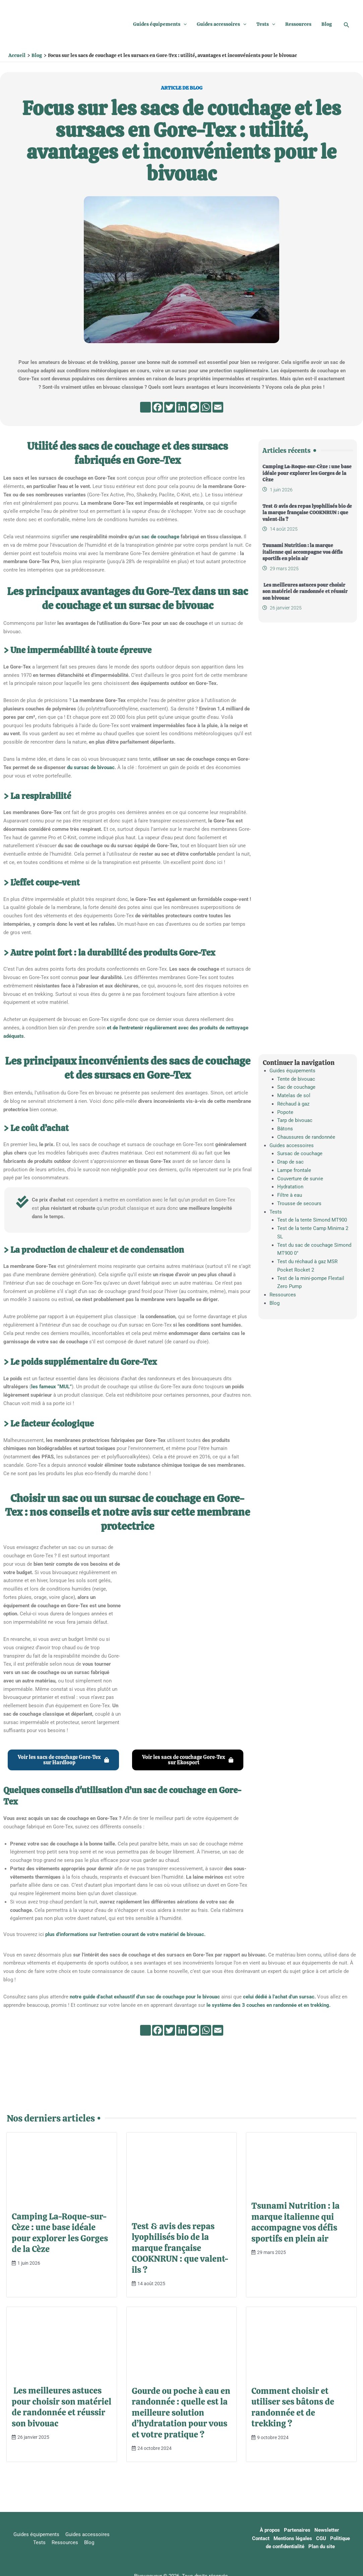 The image size is (363, 2576). I want to click on Popote, so click(285, 1112).